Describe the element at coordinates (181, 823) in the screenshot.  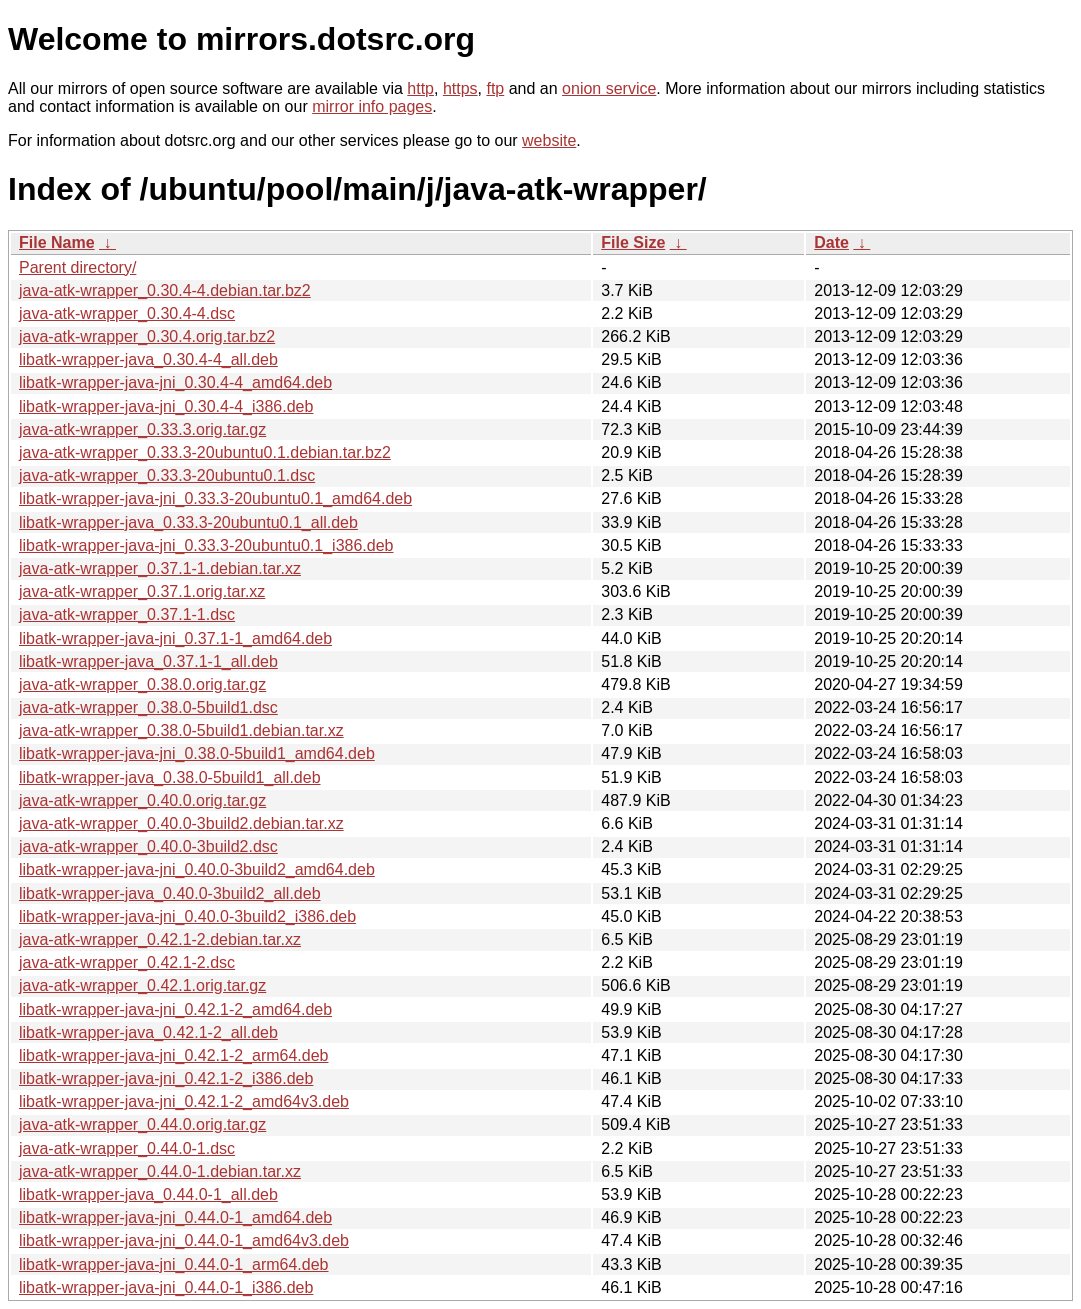
I see `java-atk-wrapper_0.40.0-3build2.debian.tar.xz` at that location.